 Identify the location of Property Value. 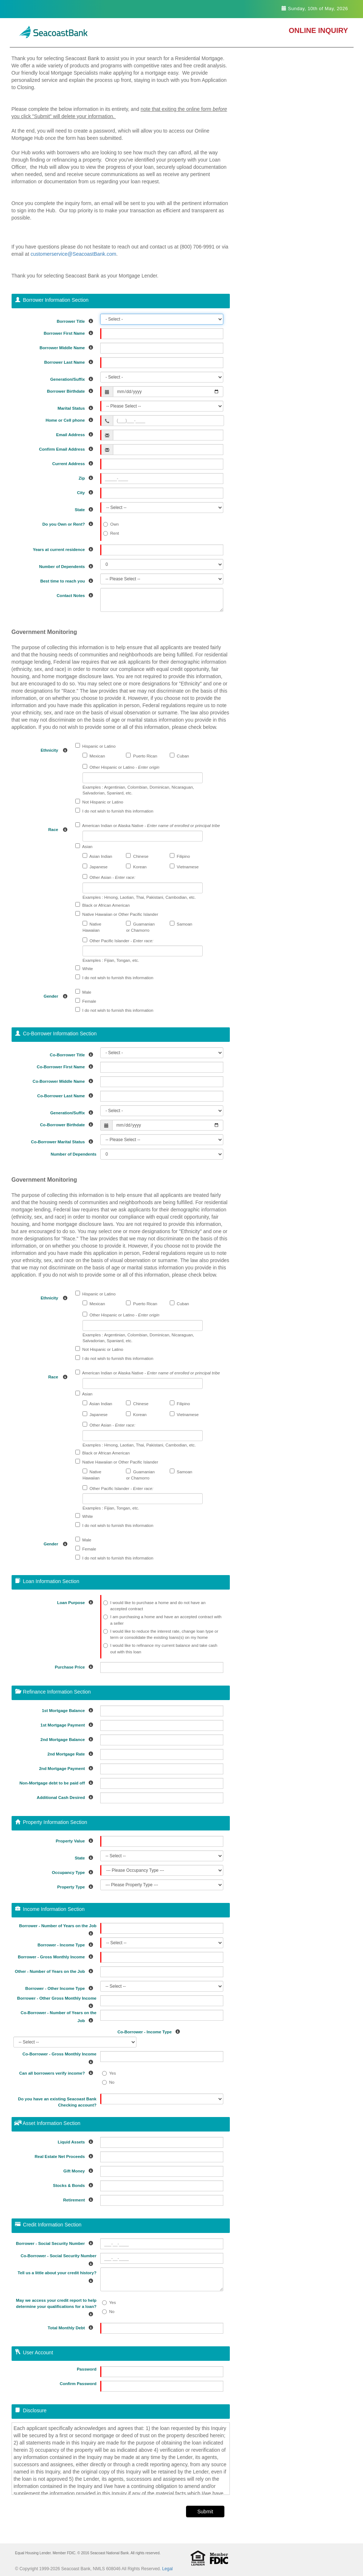
(76, 1839).